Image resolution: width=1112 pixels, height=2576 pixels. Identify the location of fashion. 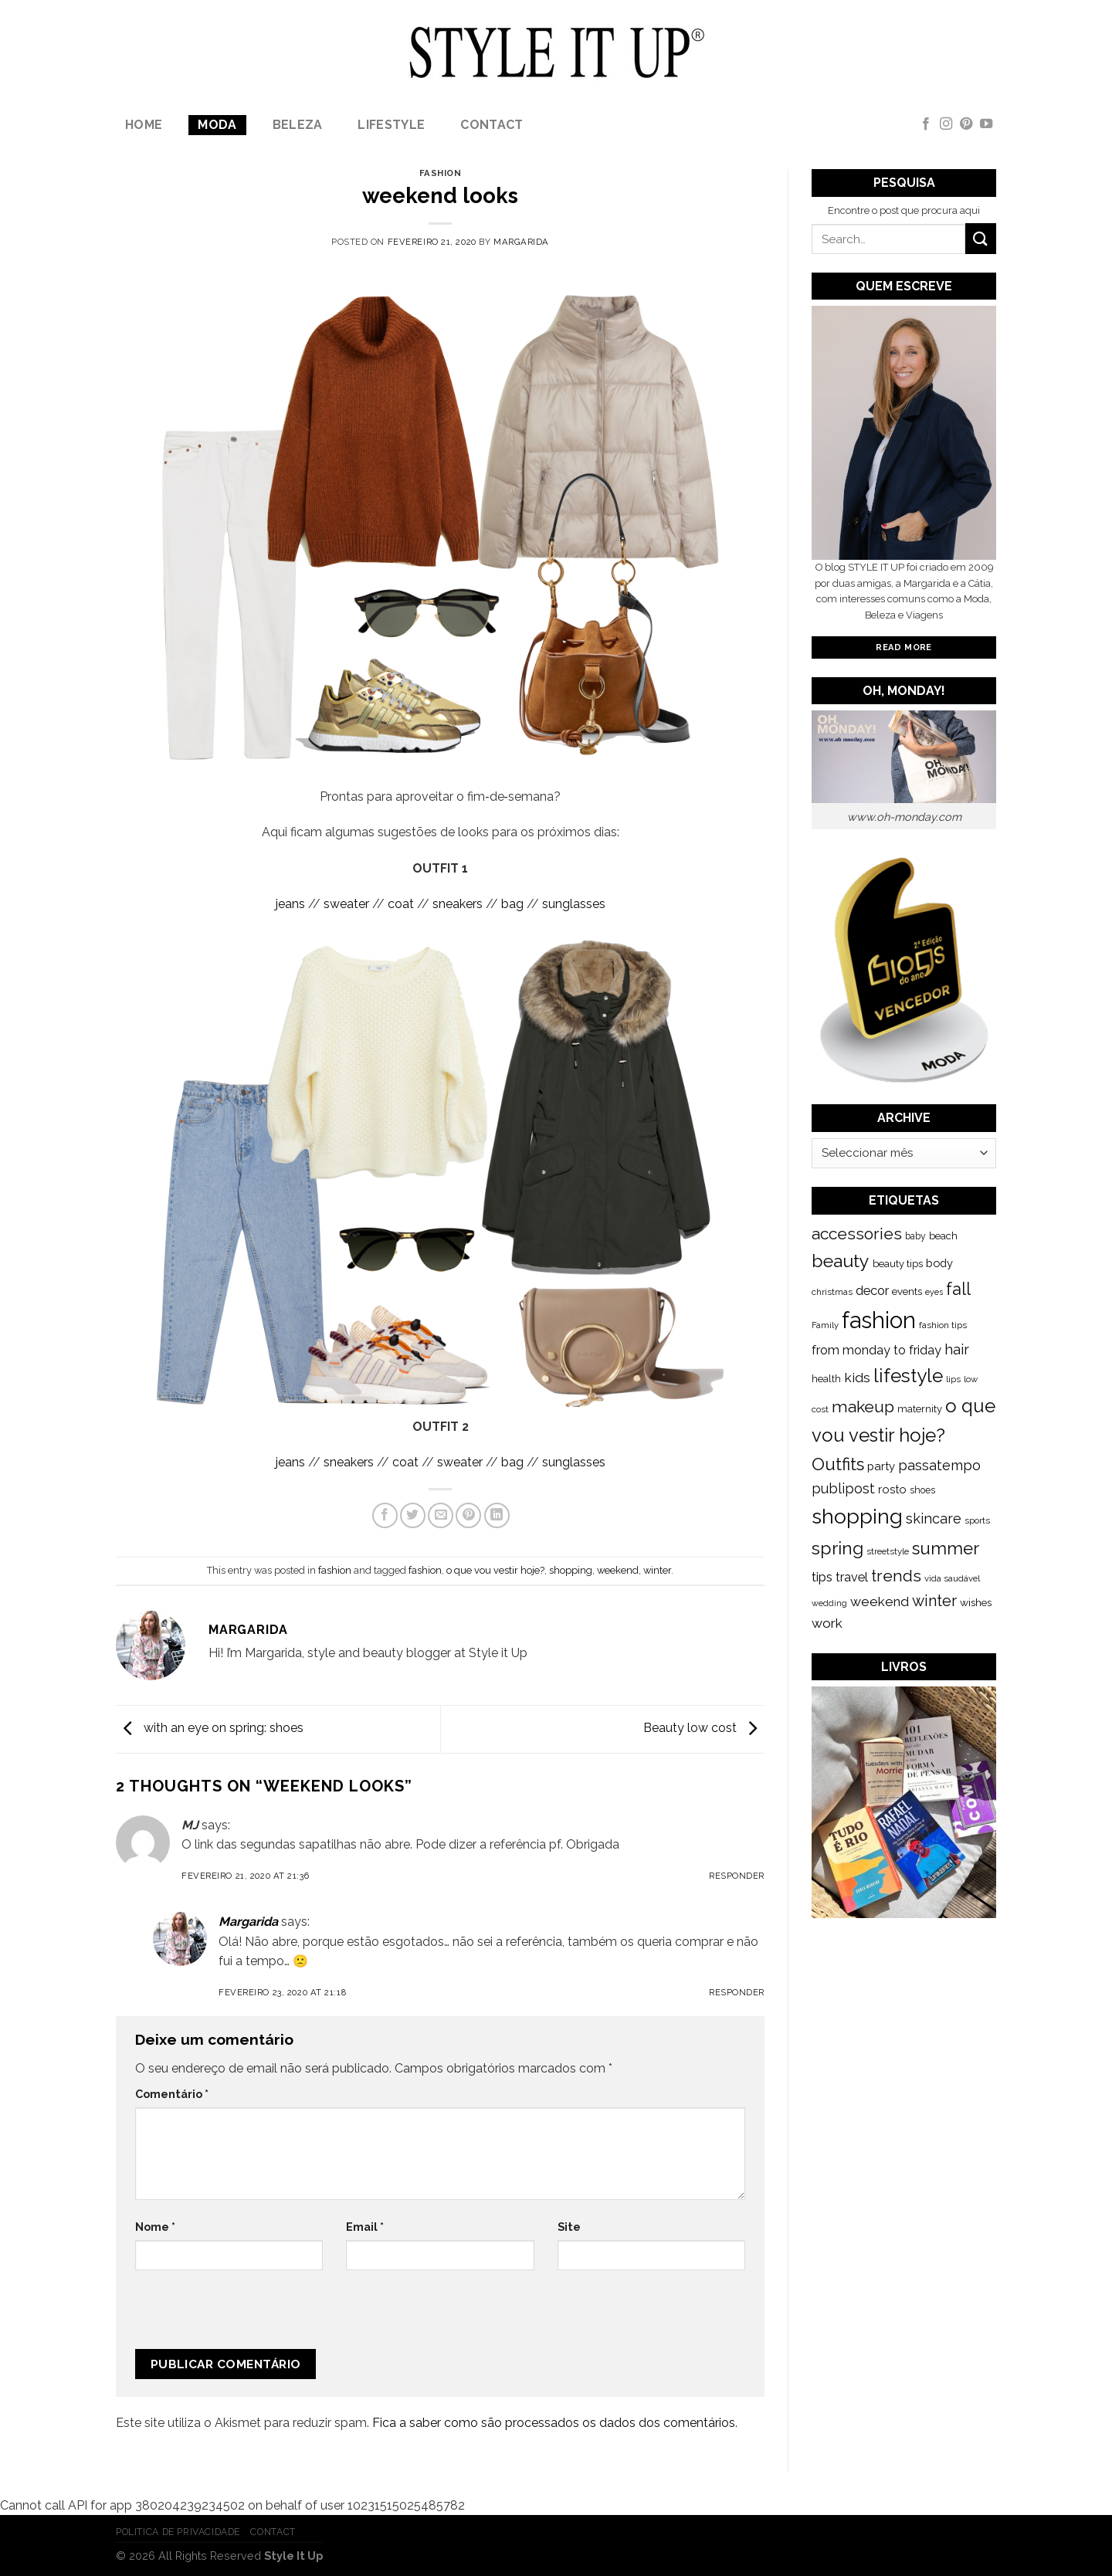
(440, 173).